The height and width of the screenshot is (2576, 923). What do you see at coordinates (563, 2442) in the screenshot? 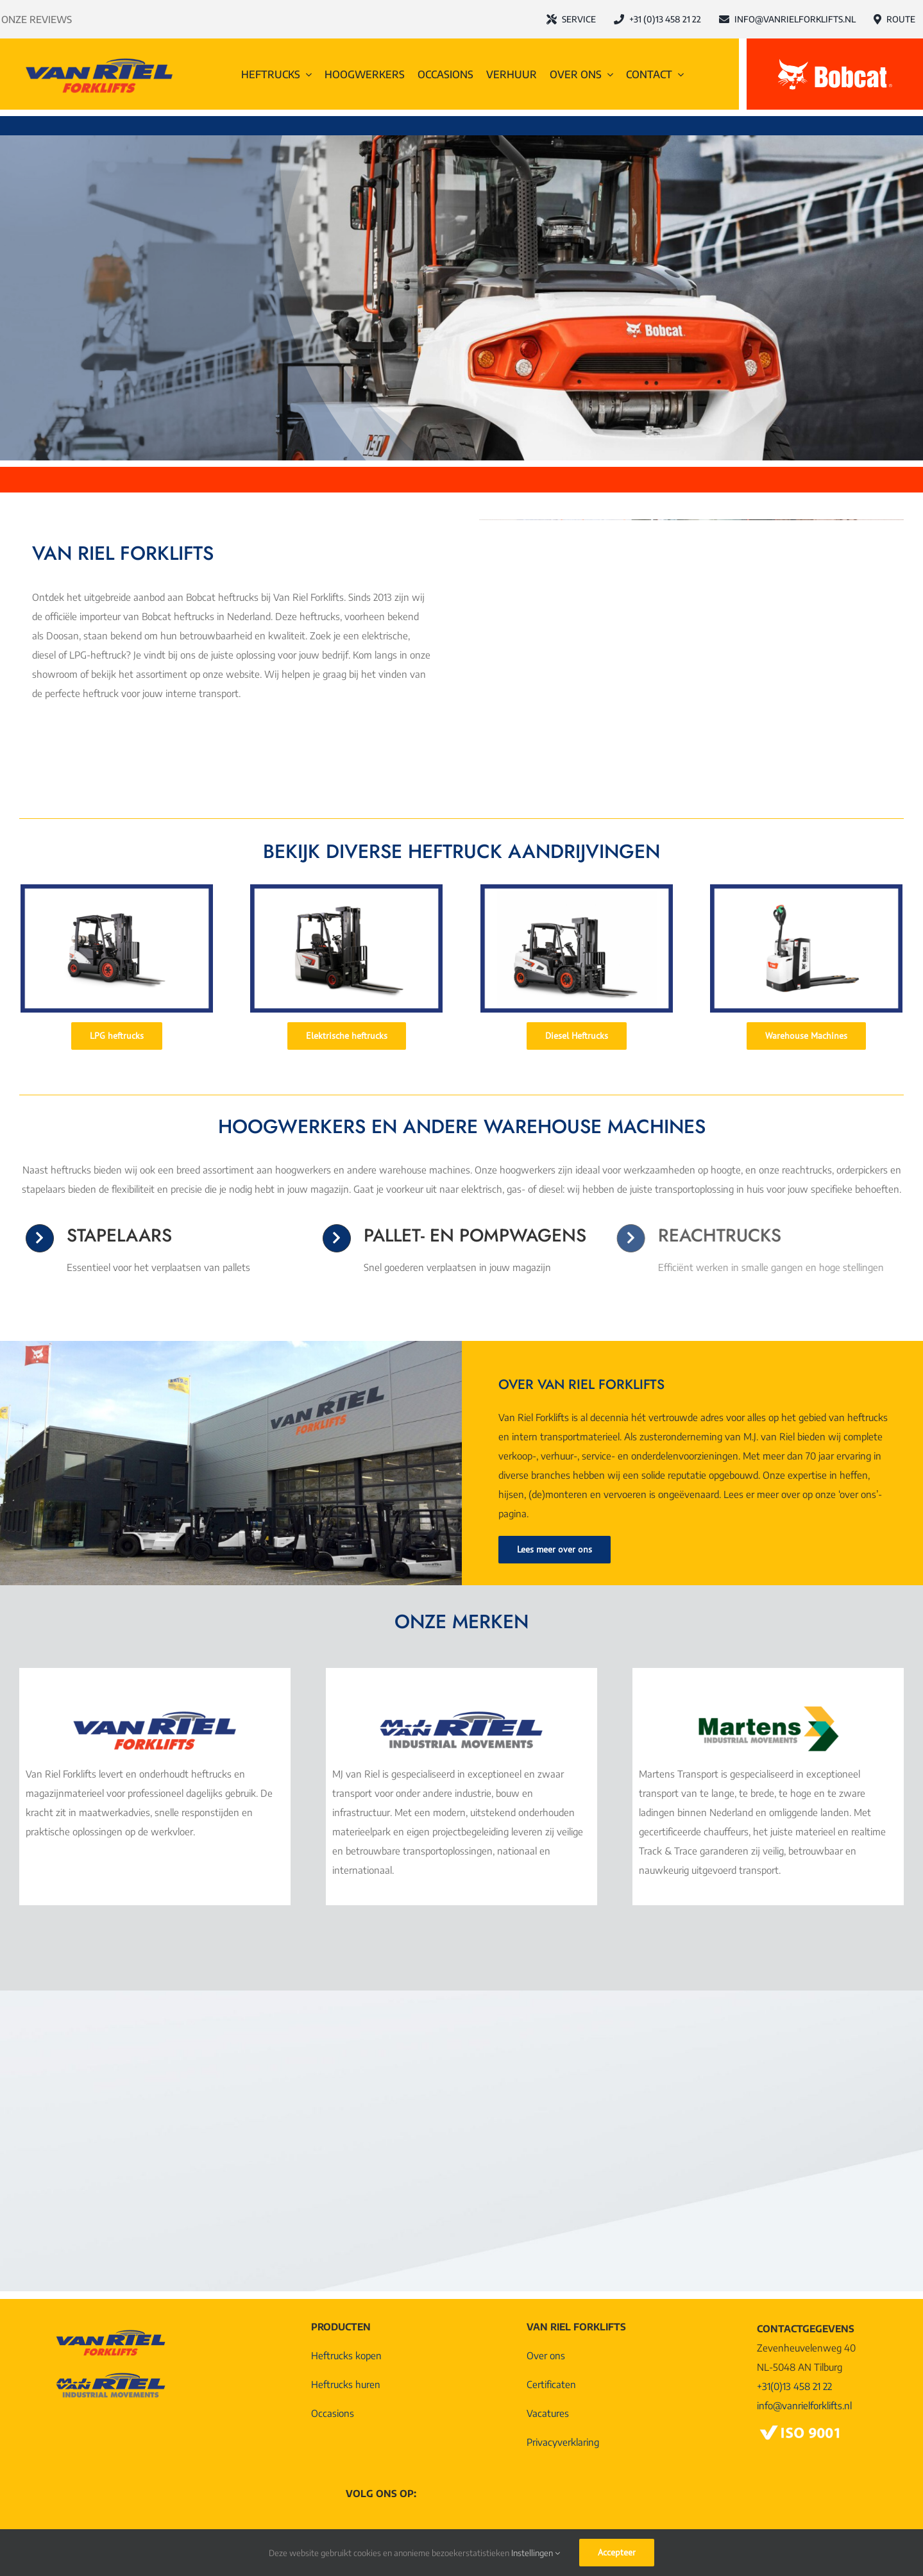
I see `Privacyverklaring` at bounding box center [563, 2442].